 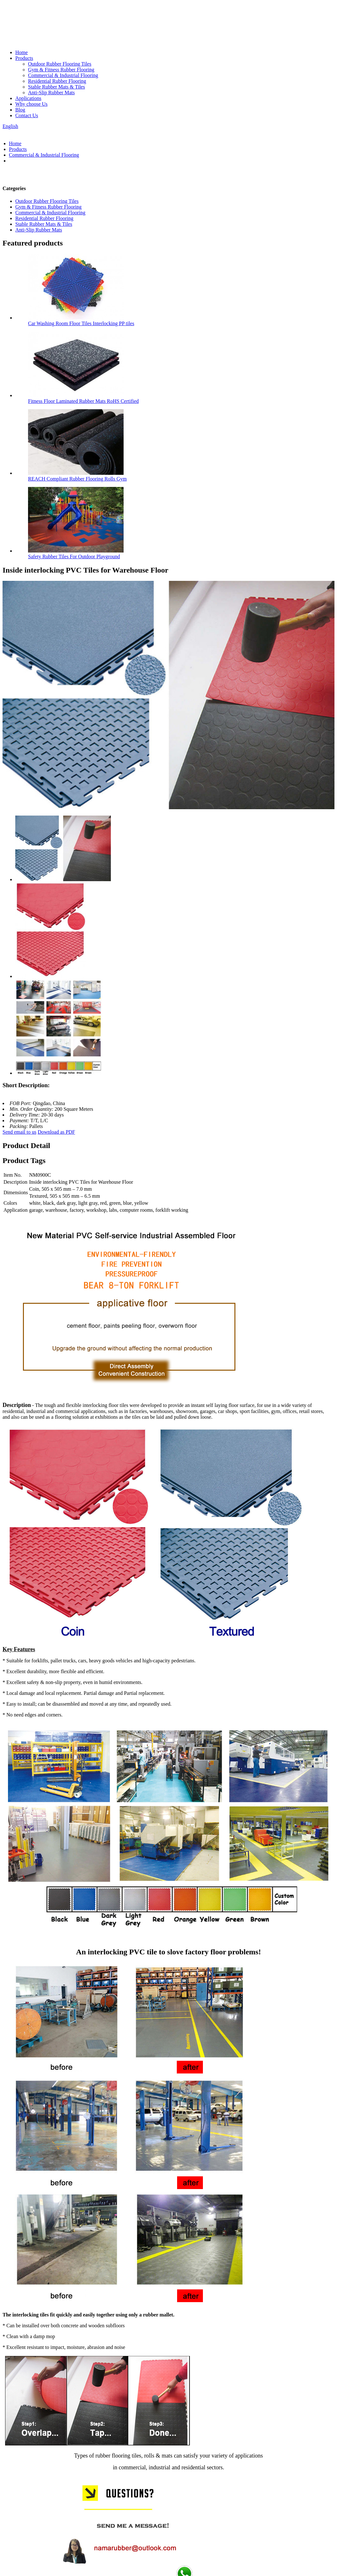 What do you see at coordinates (63, 75) in the screenshot?
I see `Commercial & Industrial Flooring` at bounding box center [63, 75].